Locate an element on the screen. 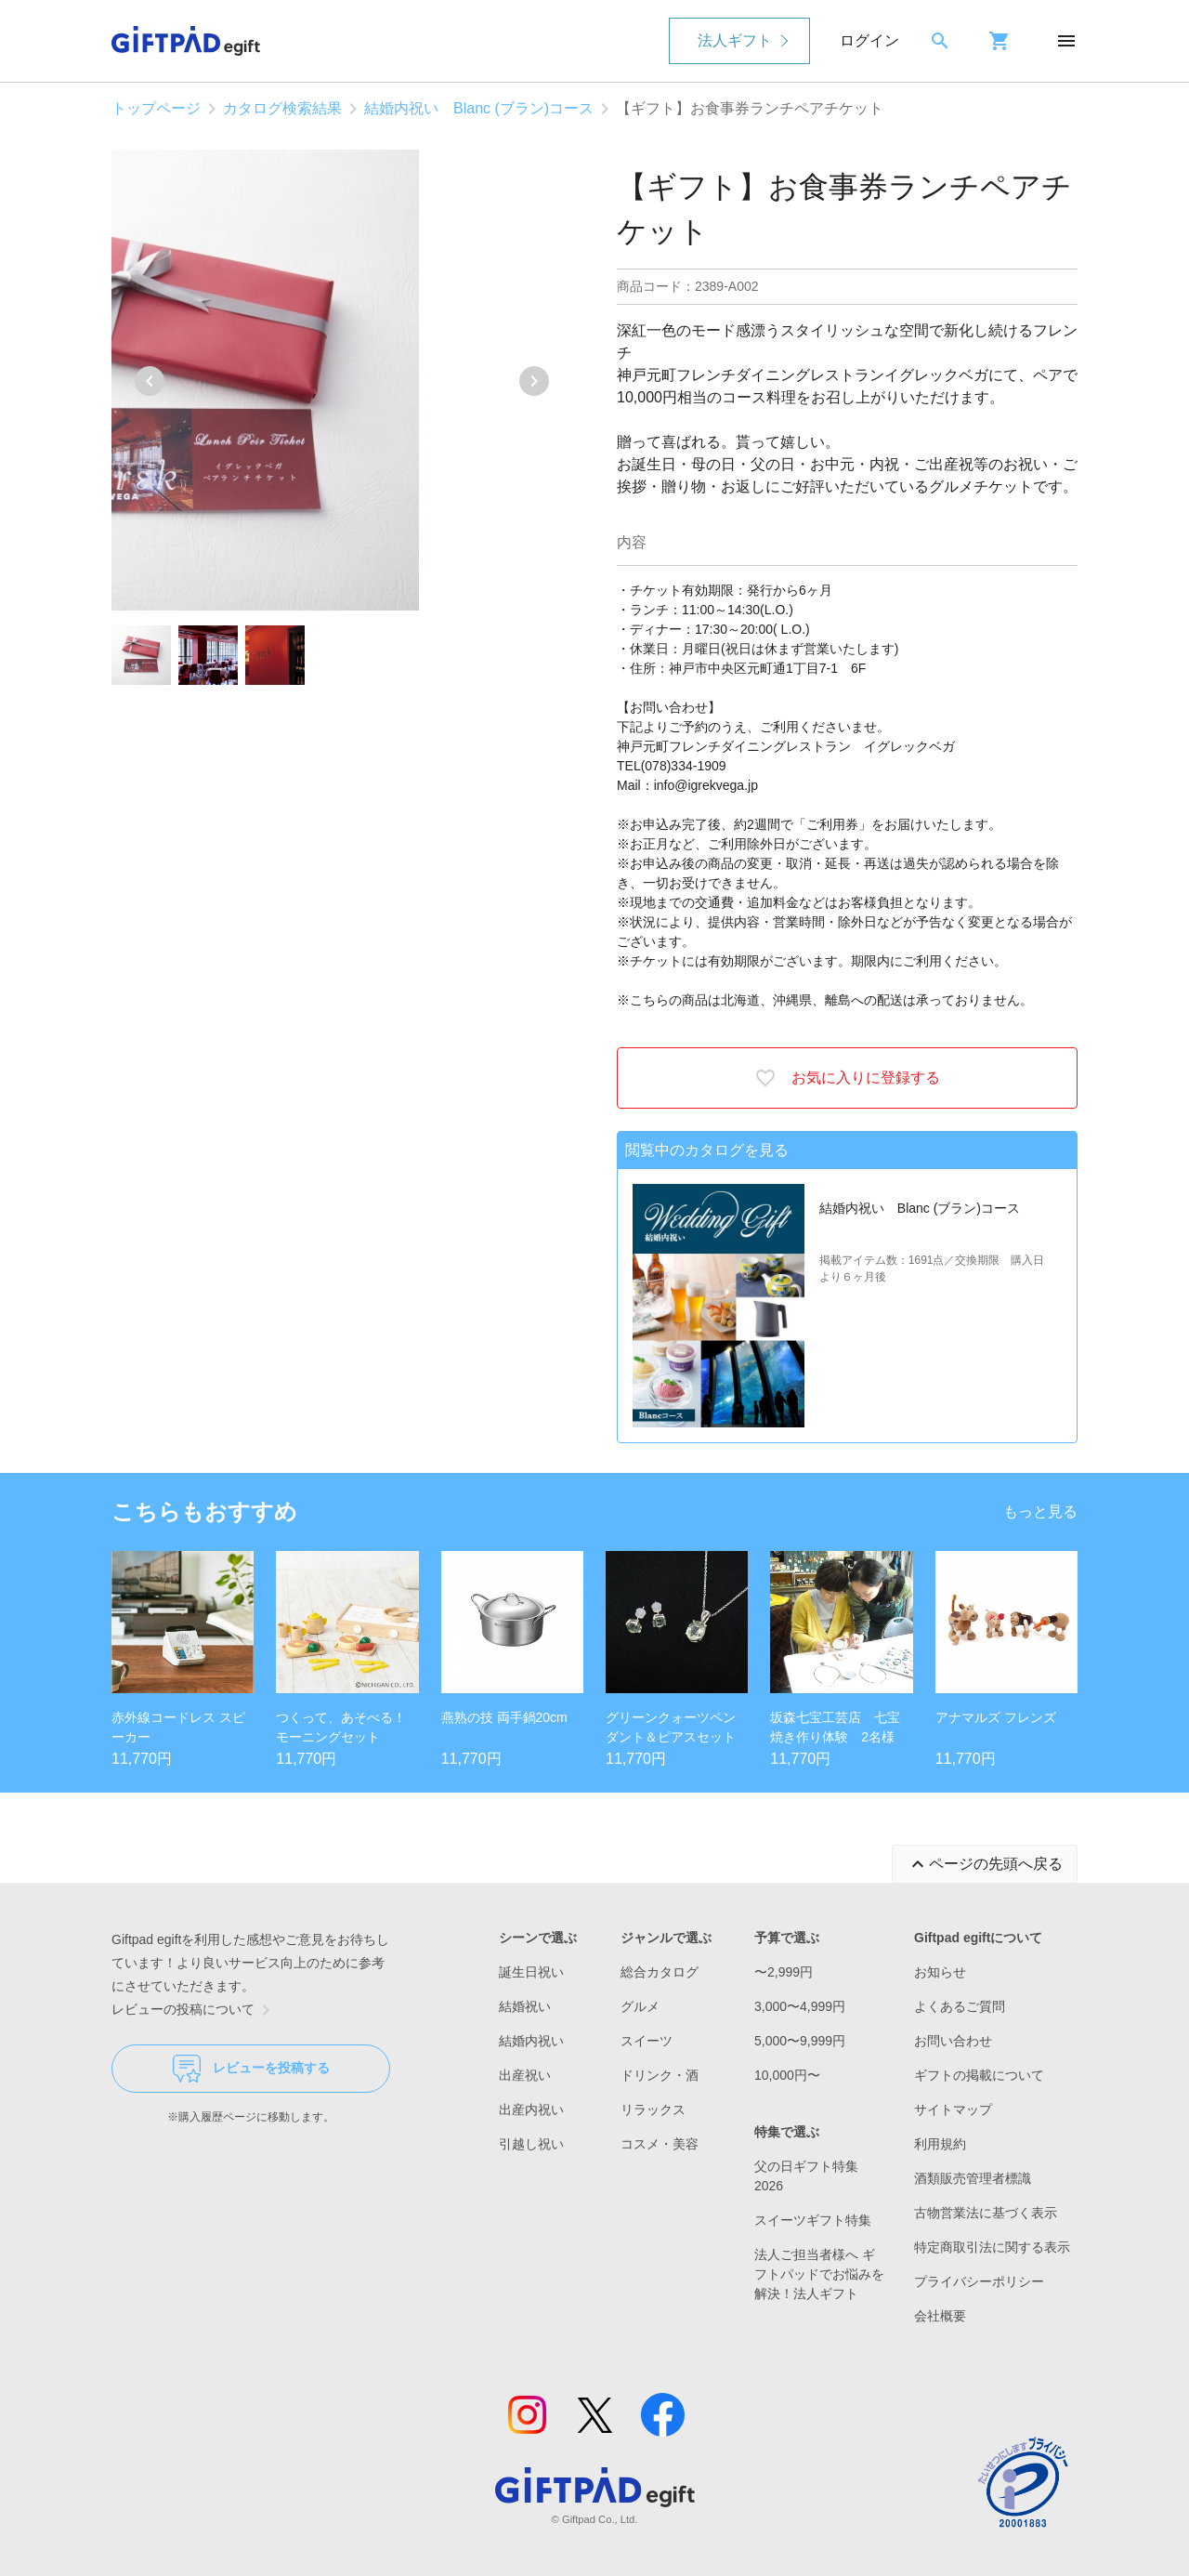  サイトマップ is located at coordinates (953, 2109).